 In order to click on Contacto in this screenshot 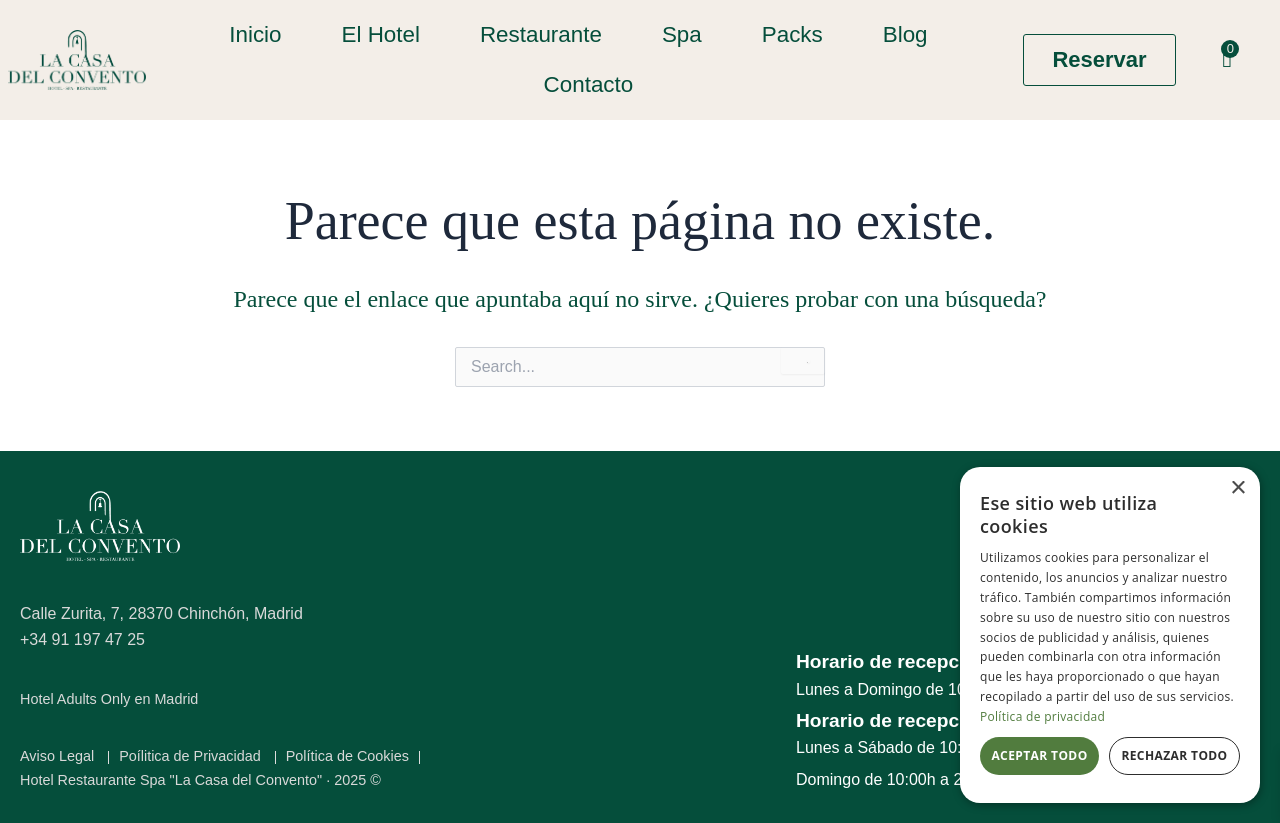, I will do `click(587, 84)`.